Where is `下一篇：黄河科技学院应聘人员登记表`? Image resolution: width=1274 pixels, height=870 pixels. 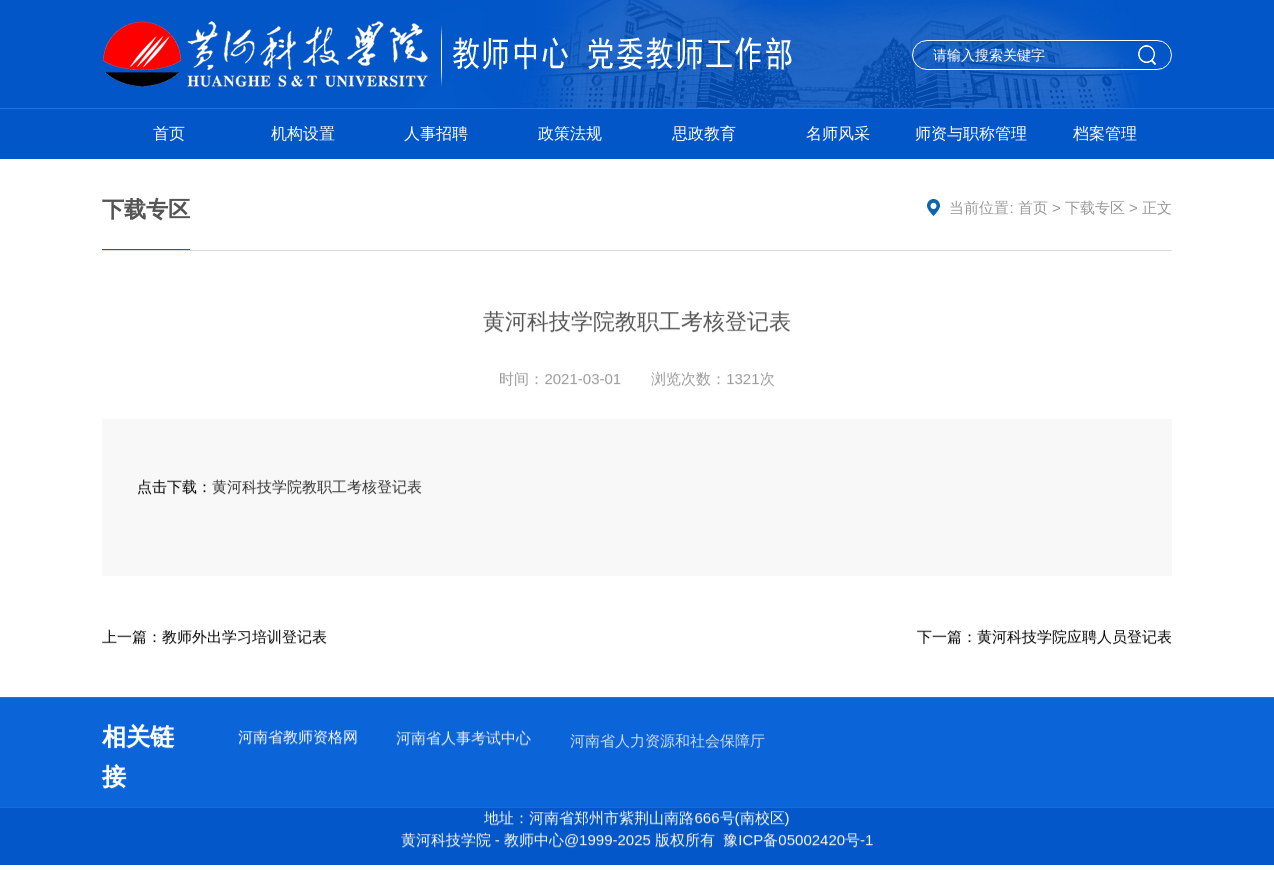
下一篇：黄河科技学院应聘人员登记表 is located at coordinates (1044, 636).